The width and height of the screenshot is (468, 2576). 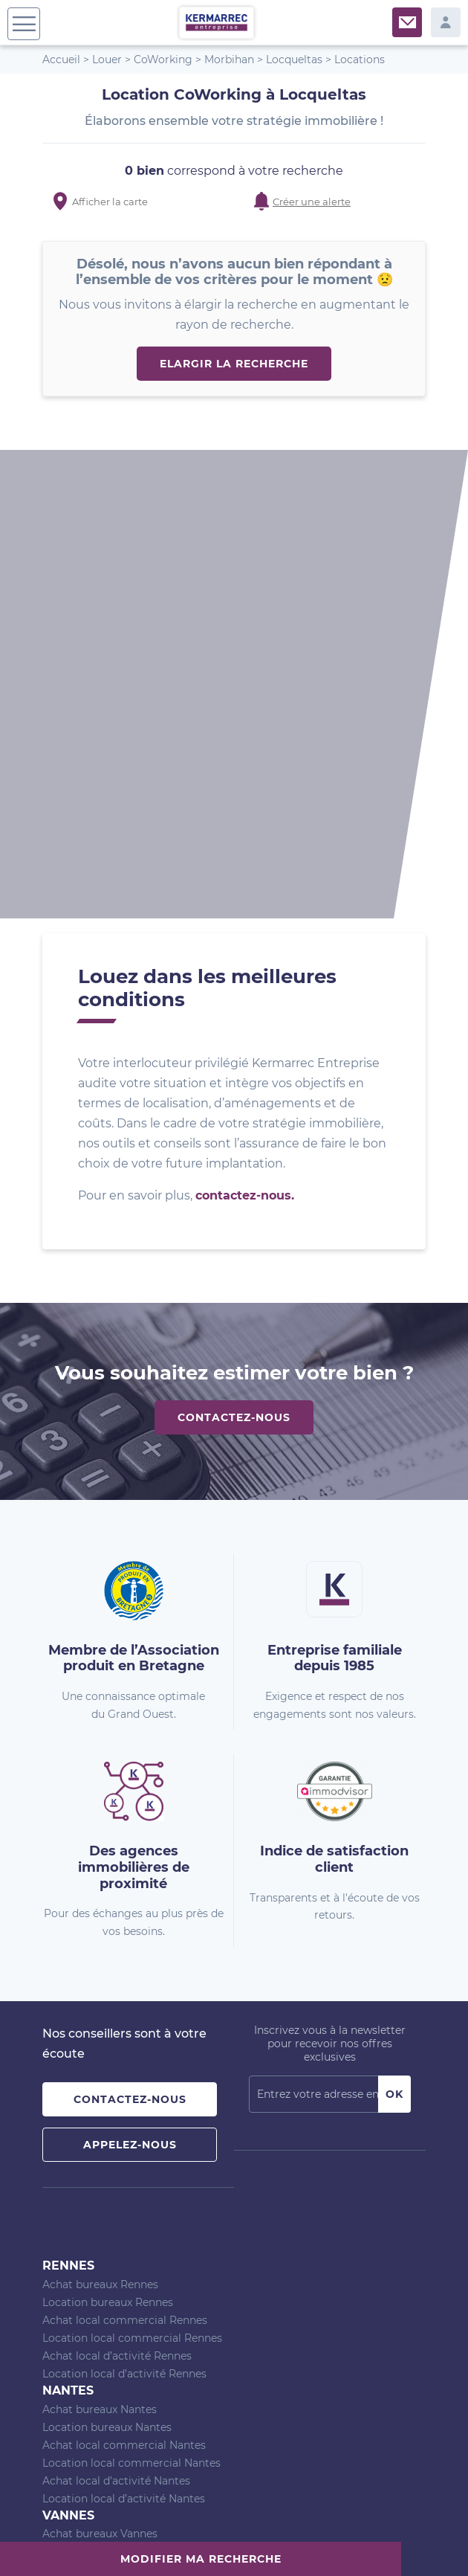 I want to click on Achat local commercial Nantes, so click(x=124, y=1996).